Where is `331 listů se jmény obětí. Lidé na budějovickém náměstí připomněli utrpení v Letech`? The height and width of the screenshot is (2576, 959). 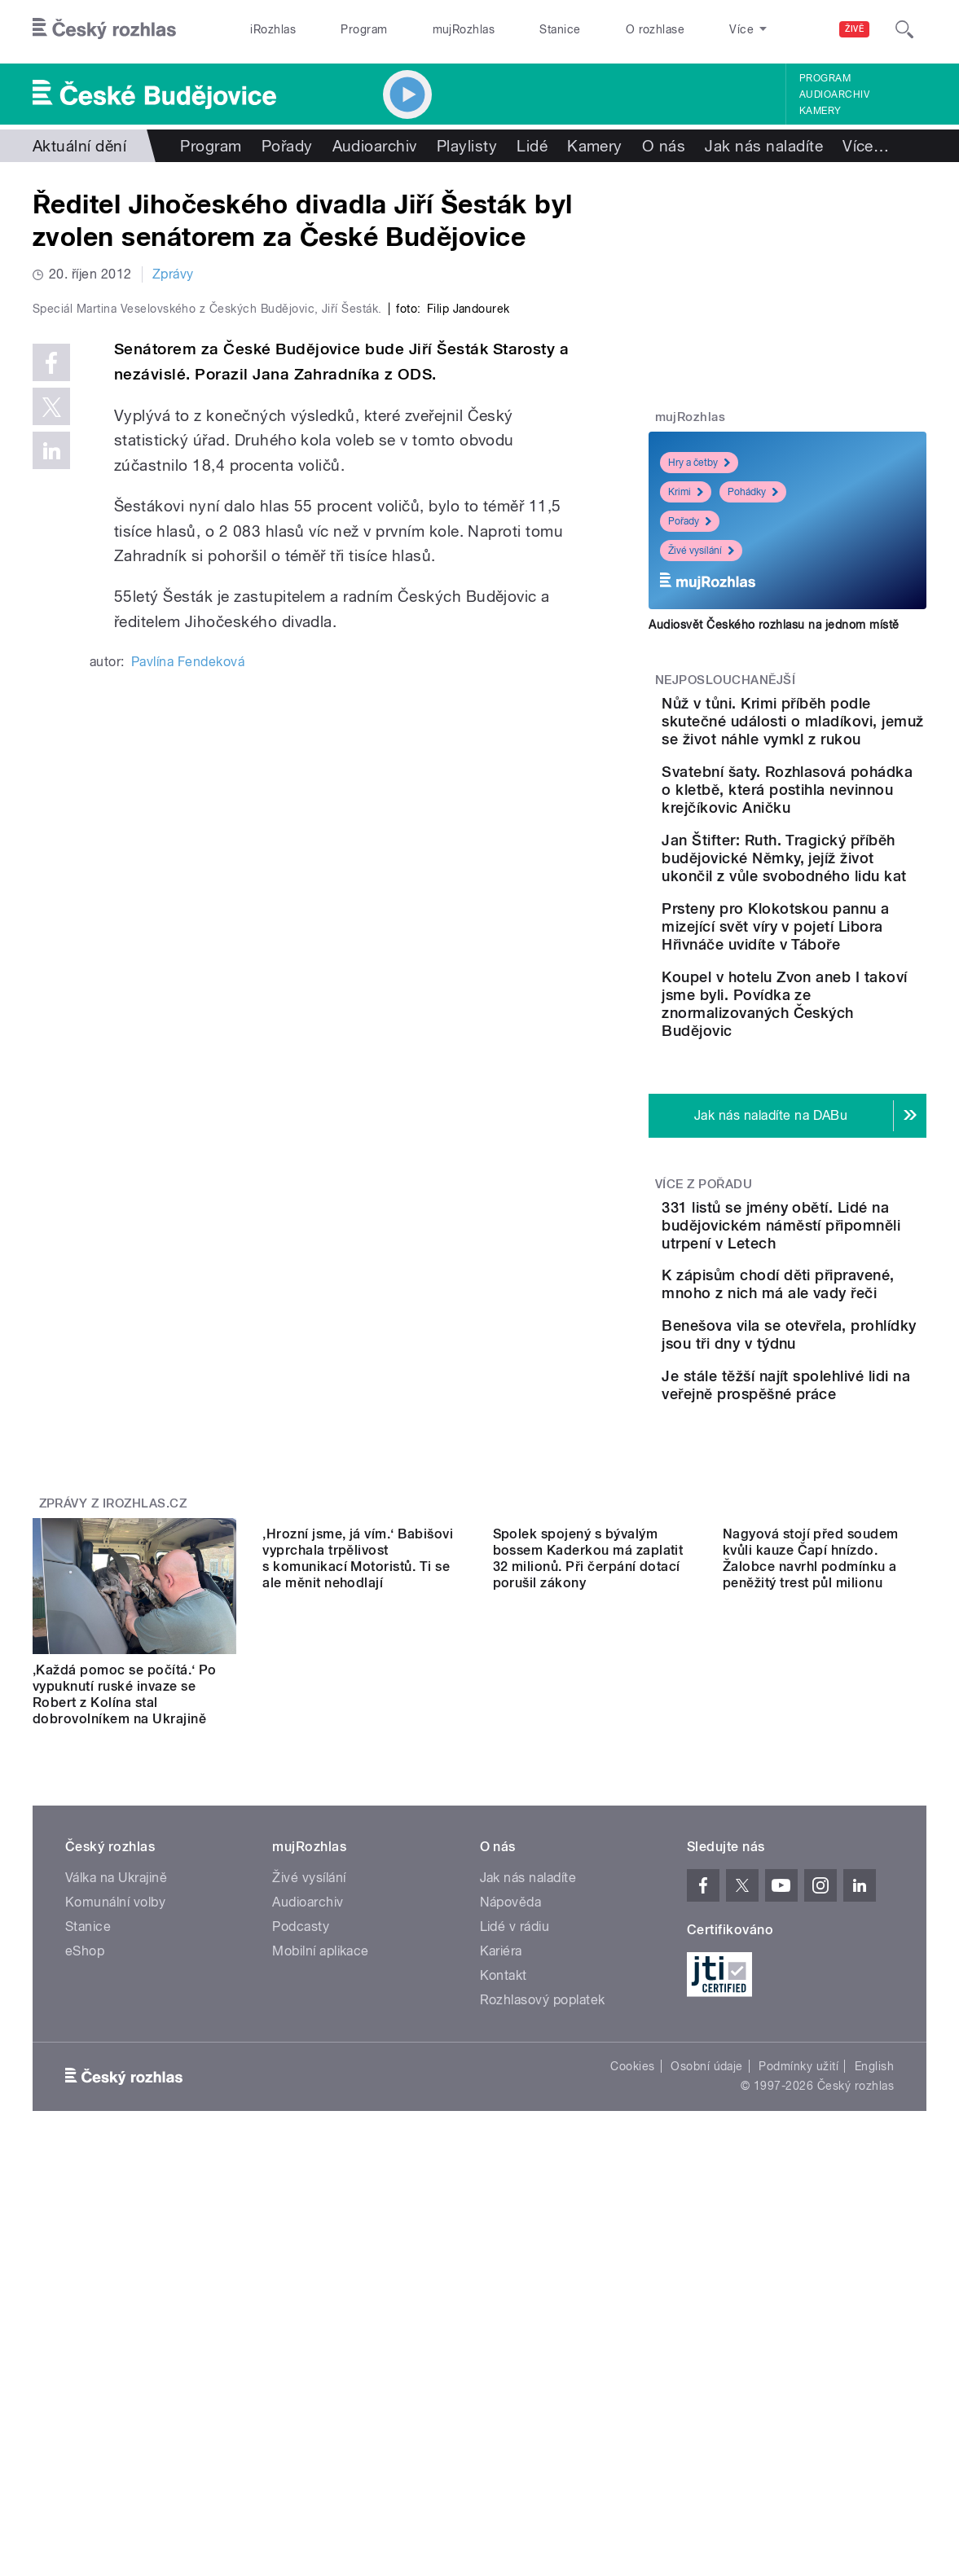 331 listů se jmény obětí. Lidé na budějovickém náměstí připomněli utrpení v Letech is located at coordinates (838, 1394).